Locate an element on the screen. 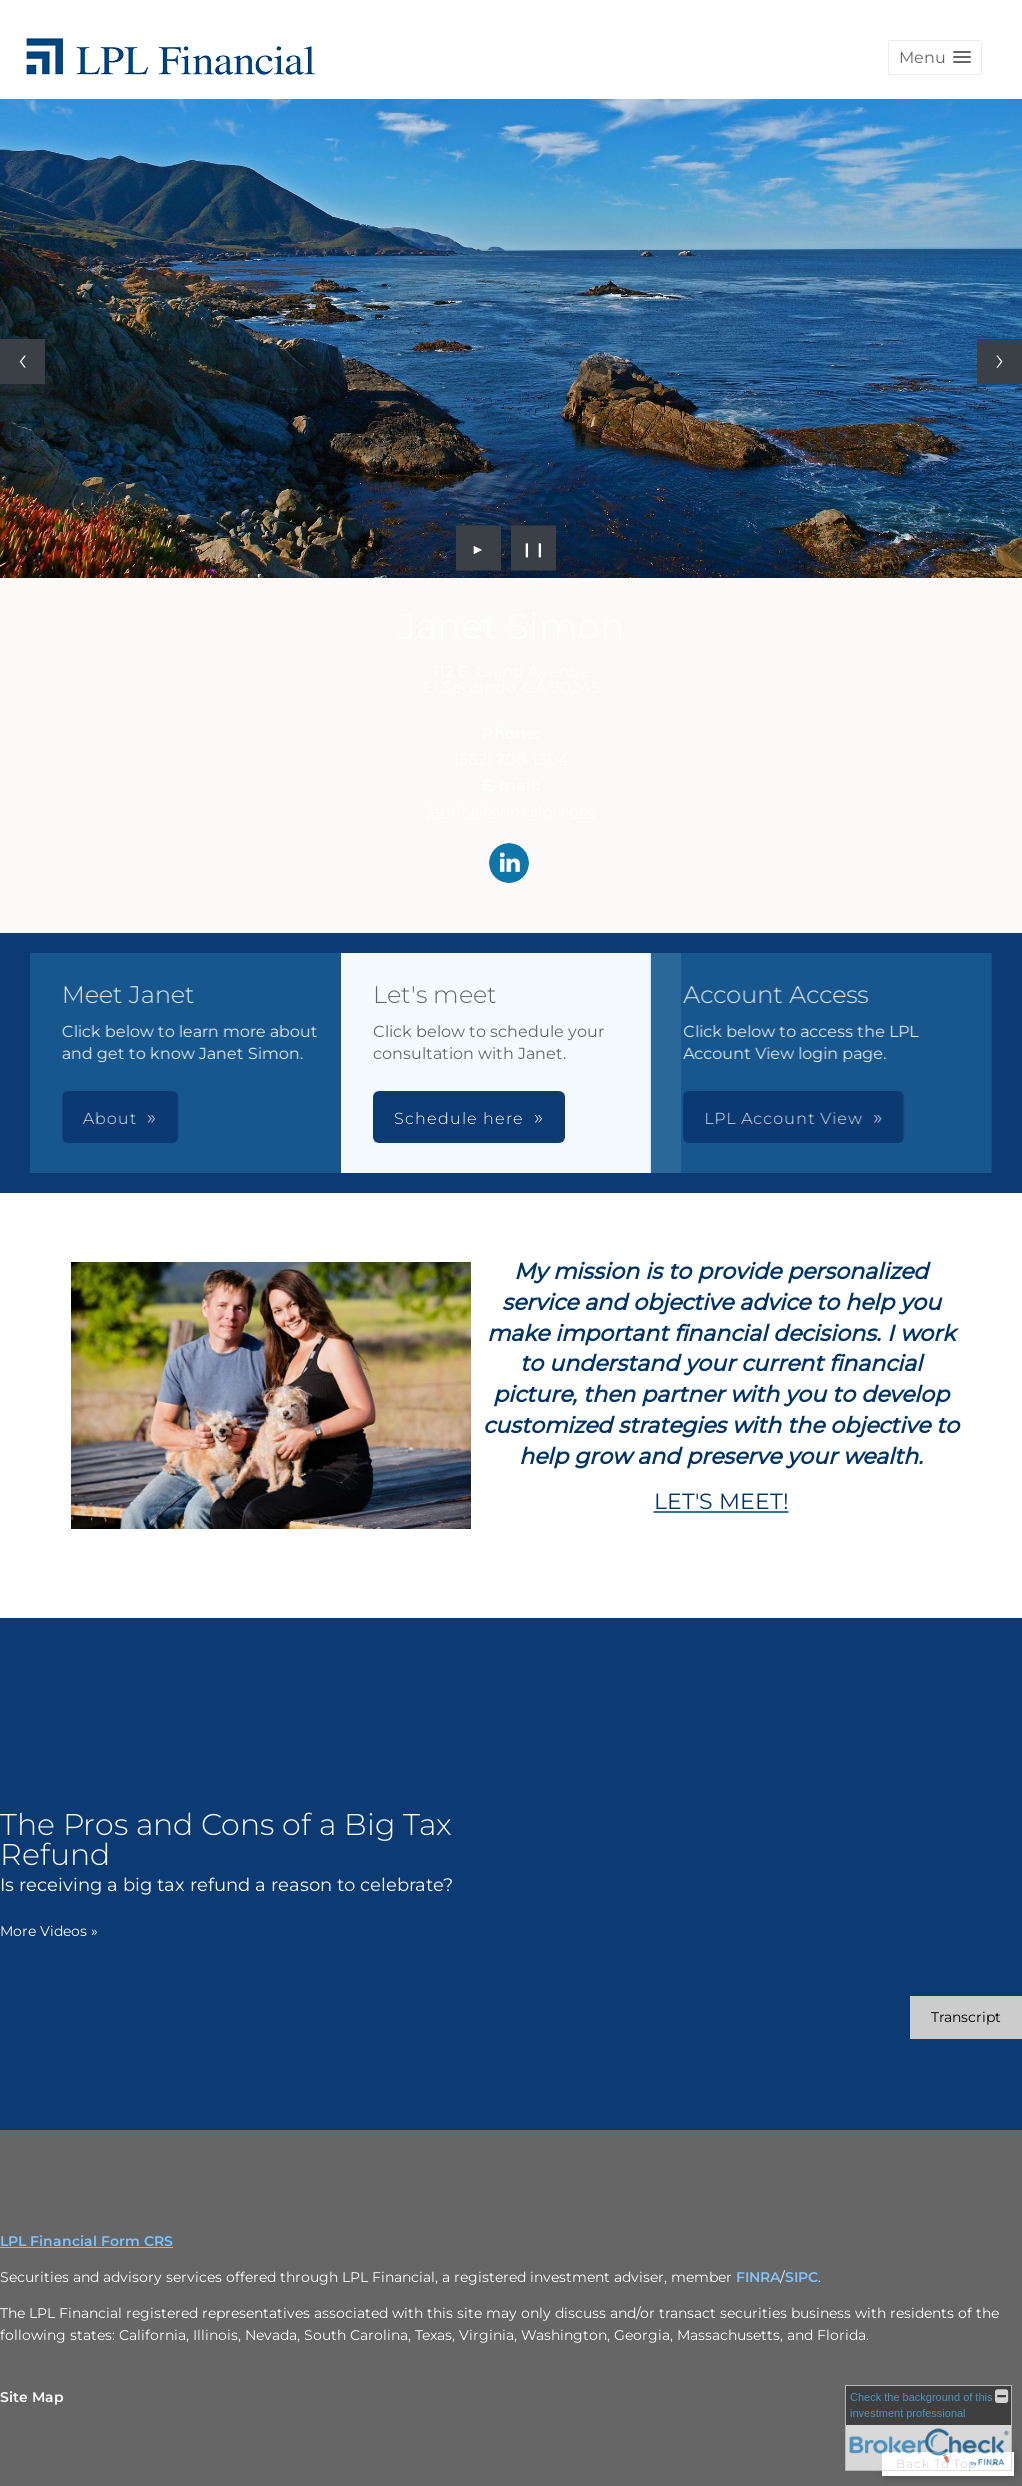 This screenshot has height=2486, width=1022. LPL Account View [button] is located at coordinates (513, 1118).